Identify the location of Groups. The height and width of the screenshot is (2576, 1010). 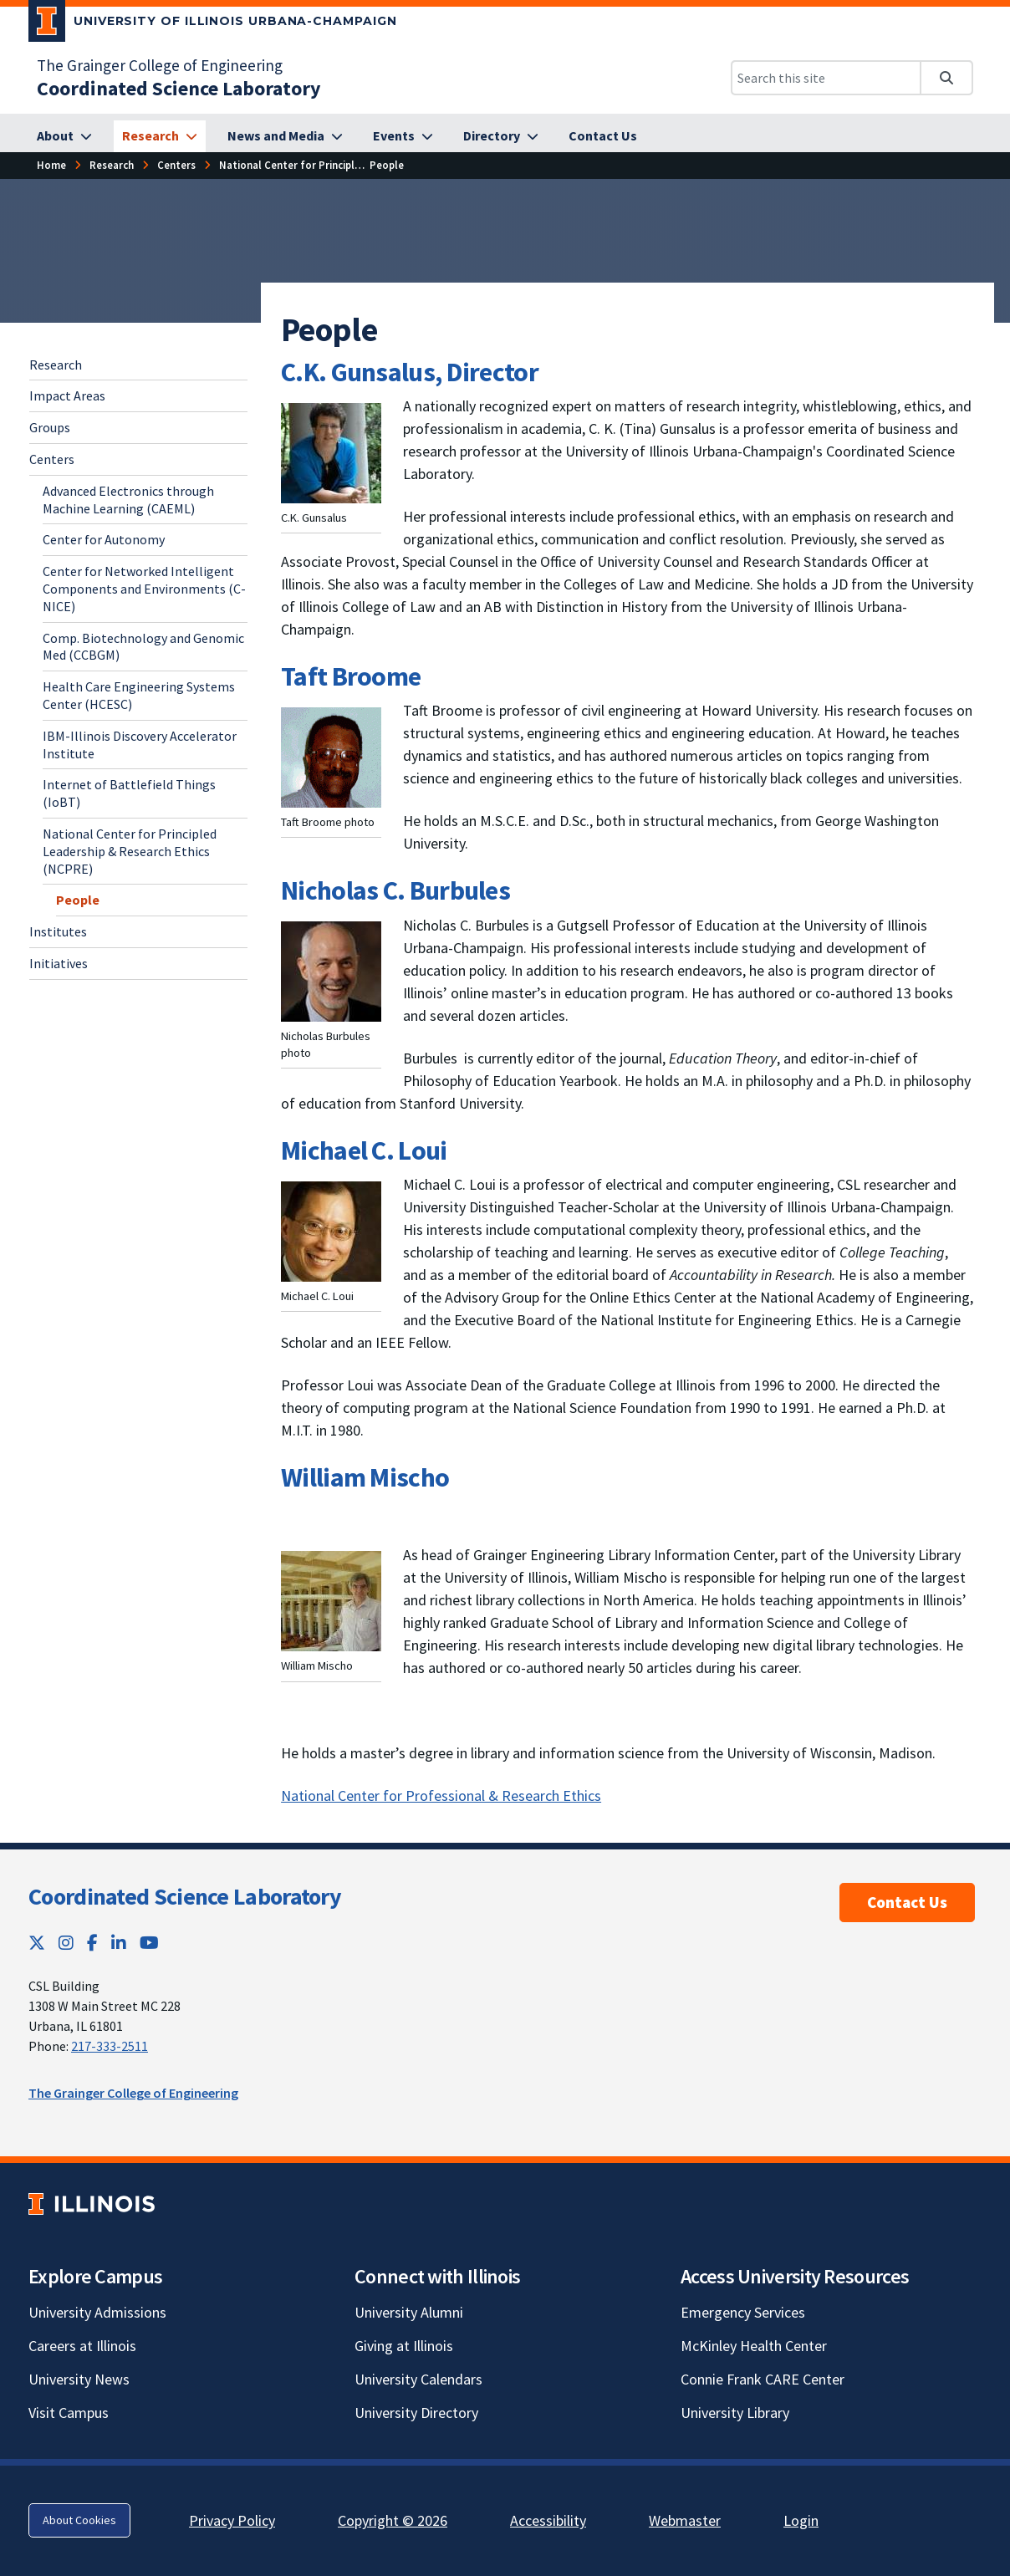
(49, 427).